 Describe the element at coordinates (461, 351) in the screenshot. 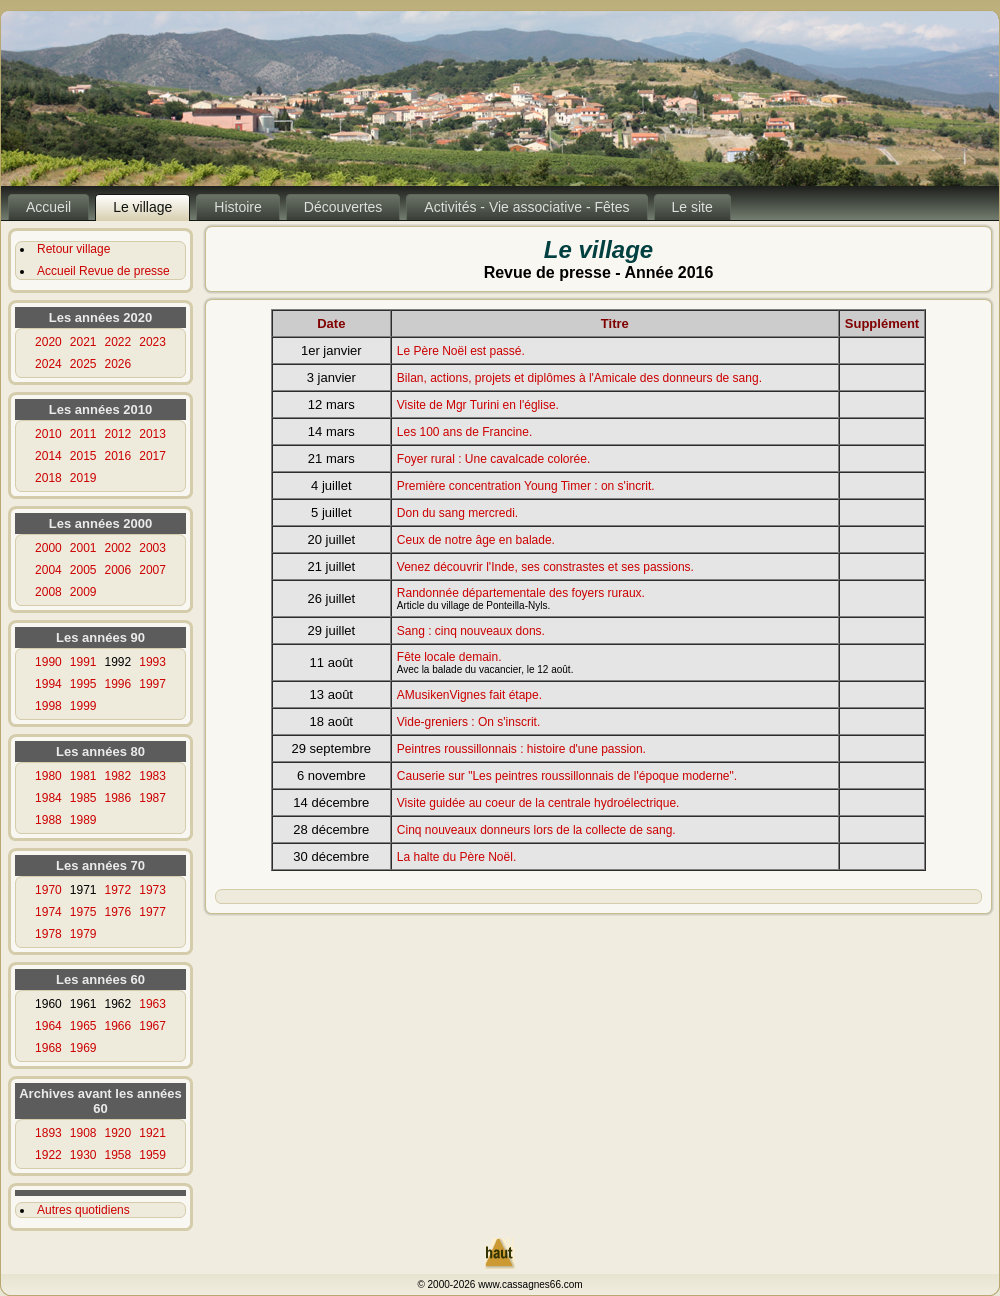

I see `Le Père Noël est passé.` at that location.